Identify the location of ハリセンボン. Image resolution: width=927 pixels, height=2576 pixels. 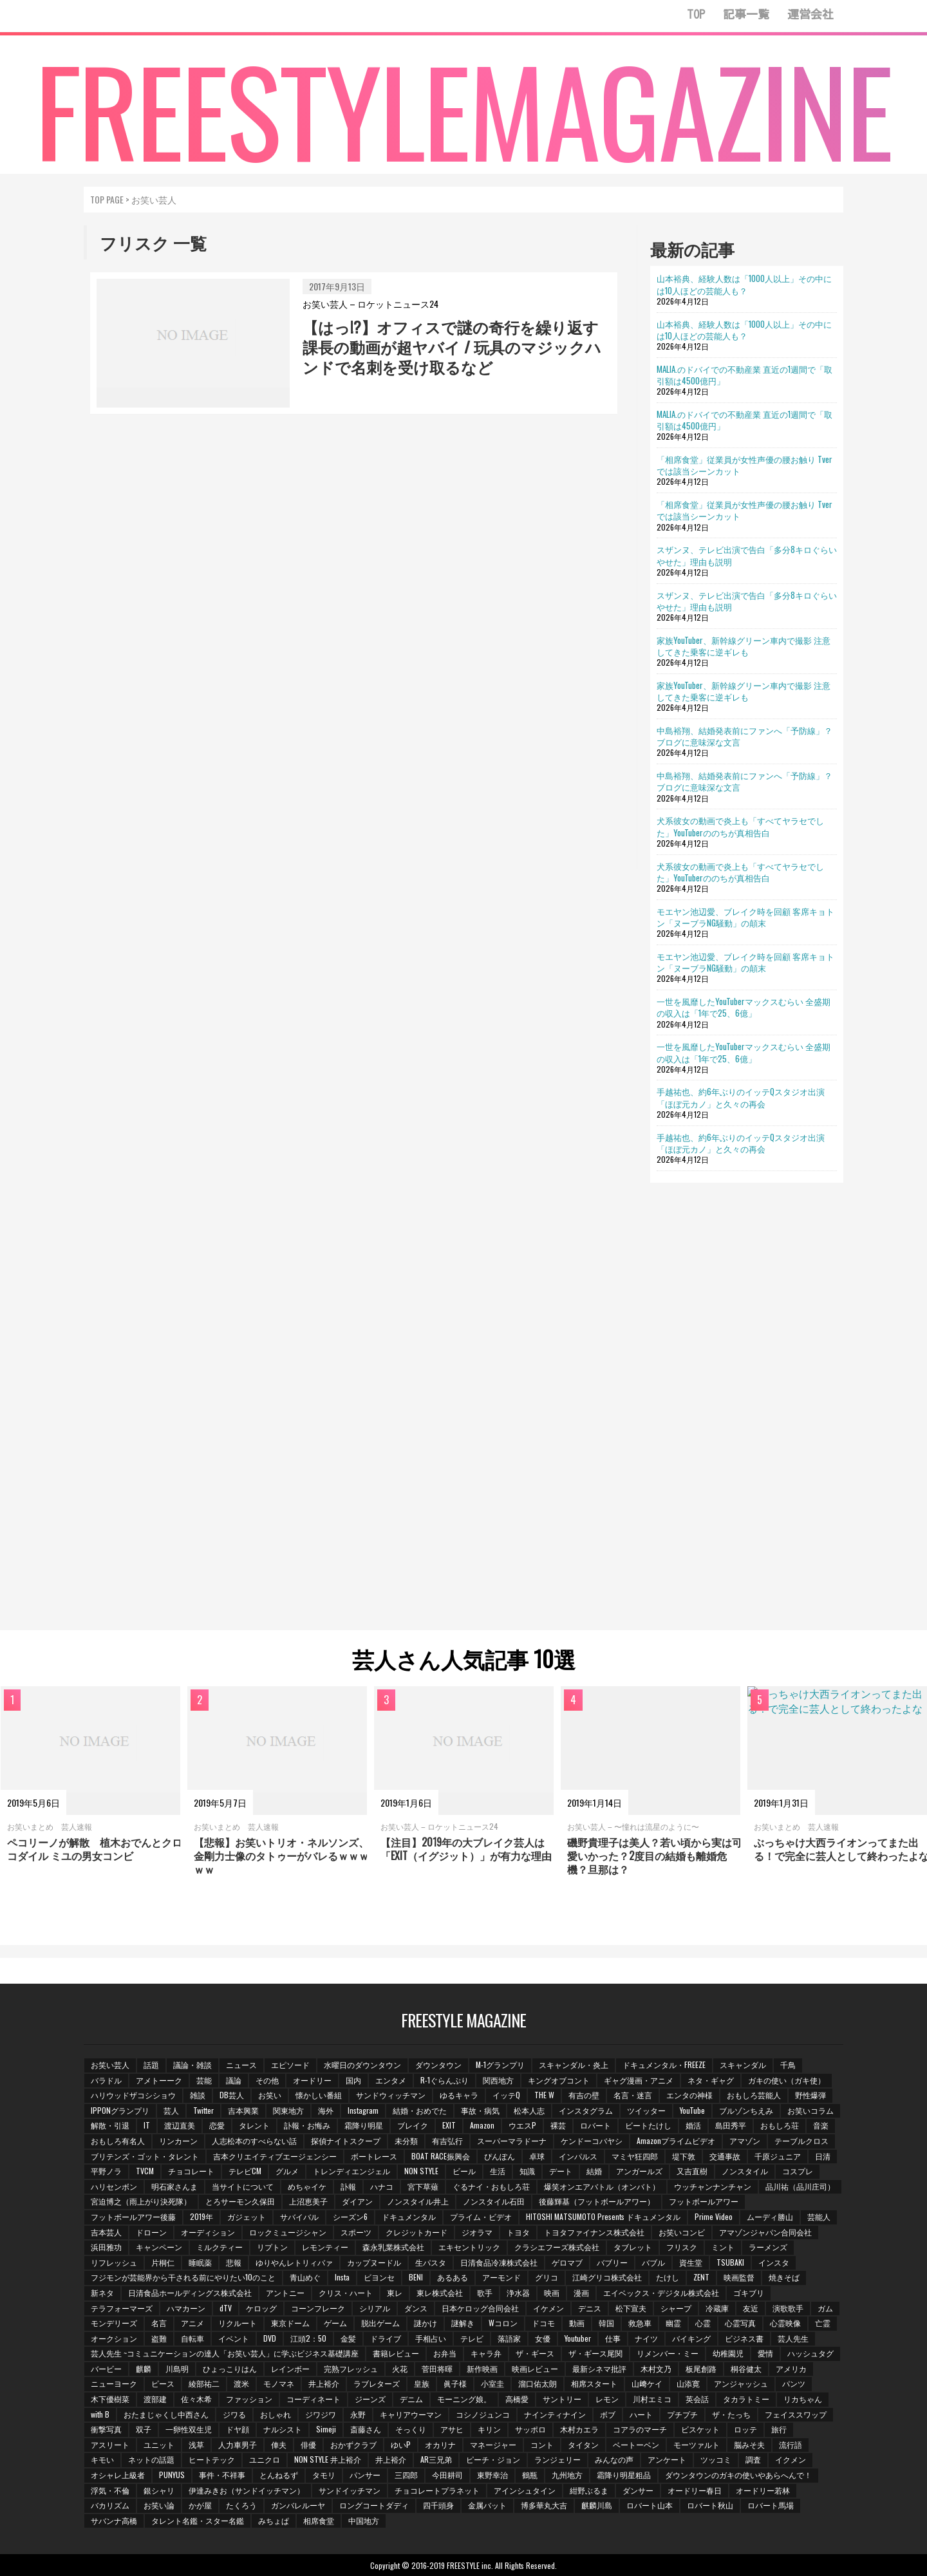
(114, 2186).